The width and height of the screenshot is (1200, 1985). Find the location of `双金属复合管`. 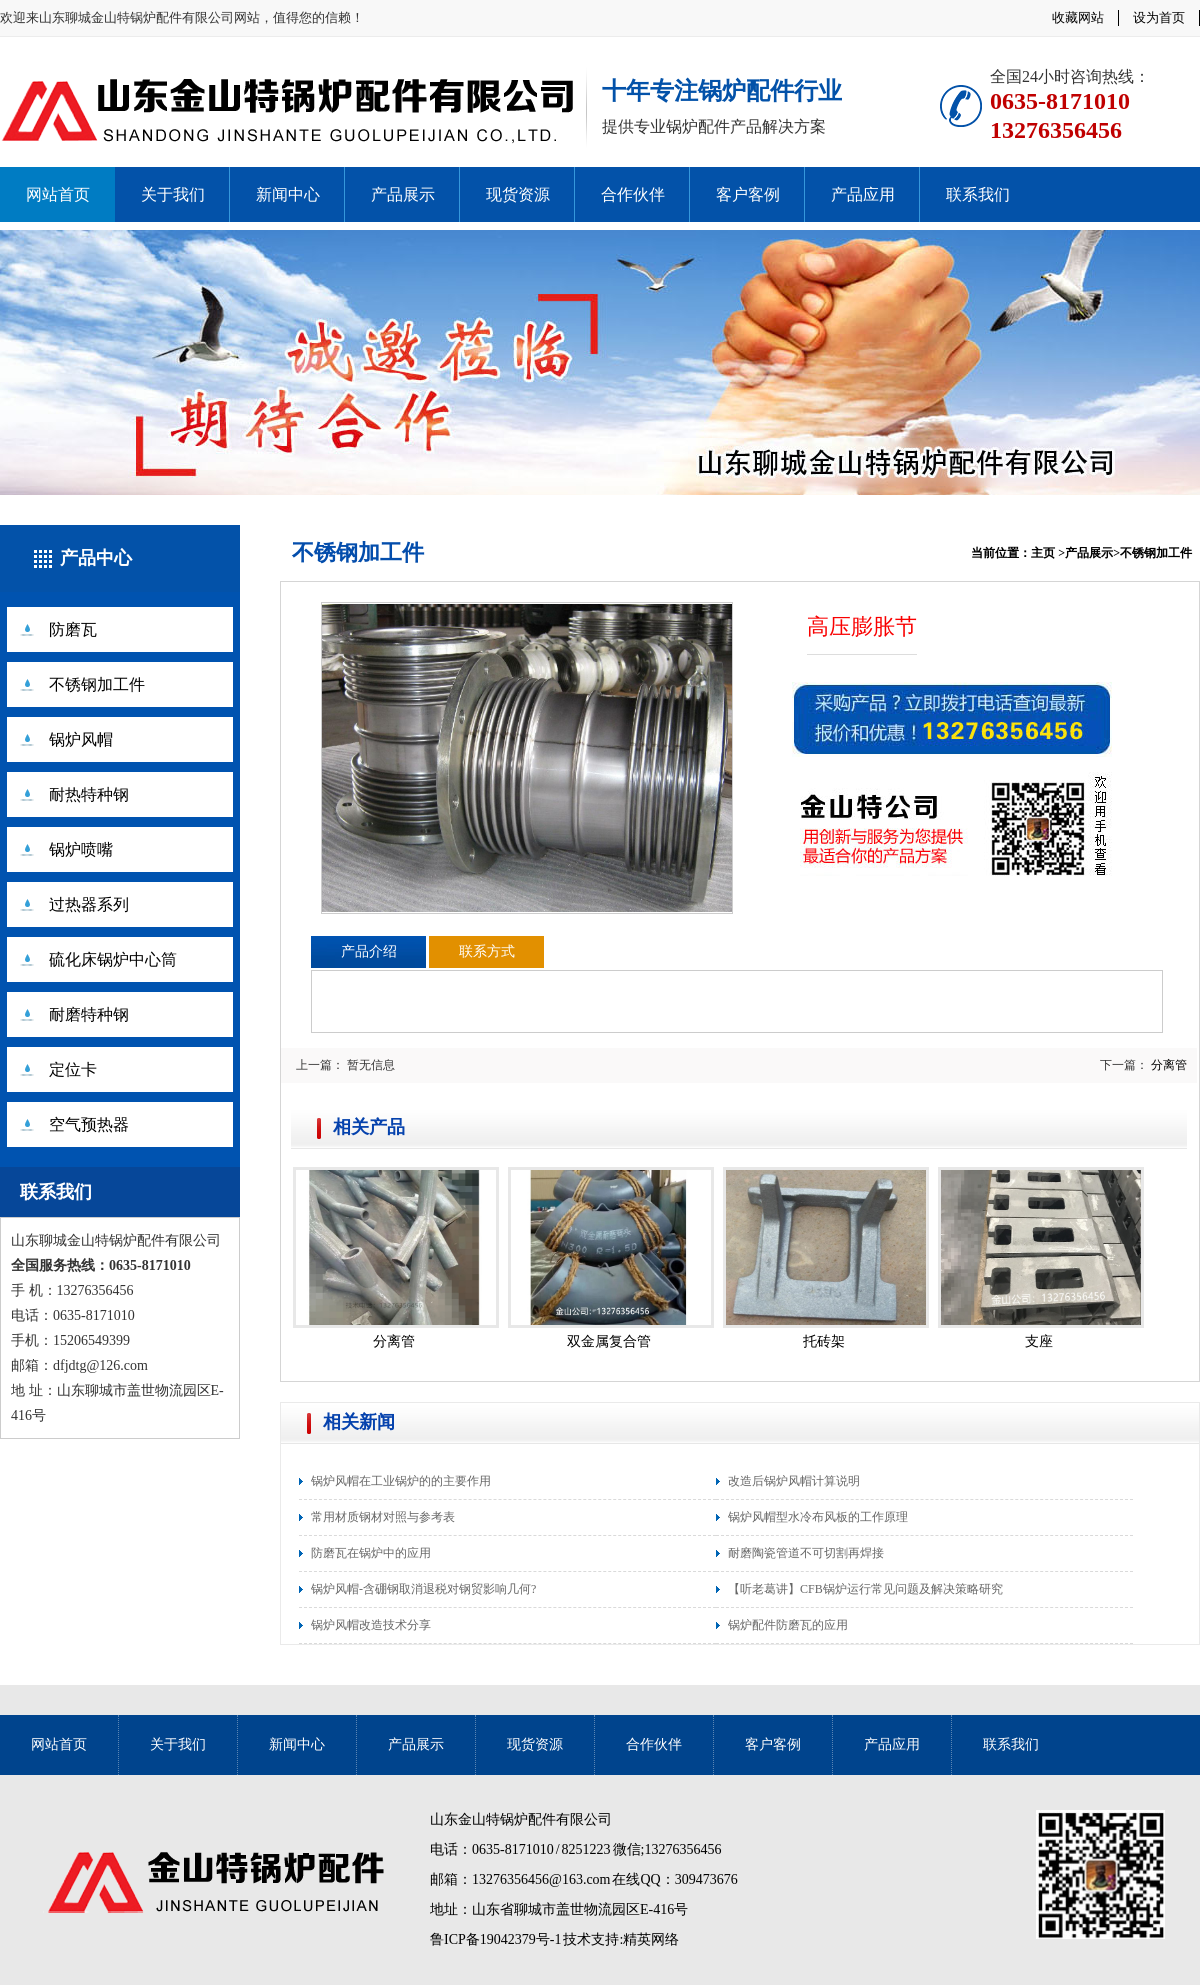

双金属复合管 is located at coordinates (609, 1341).